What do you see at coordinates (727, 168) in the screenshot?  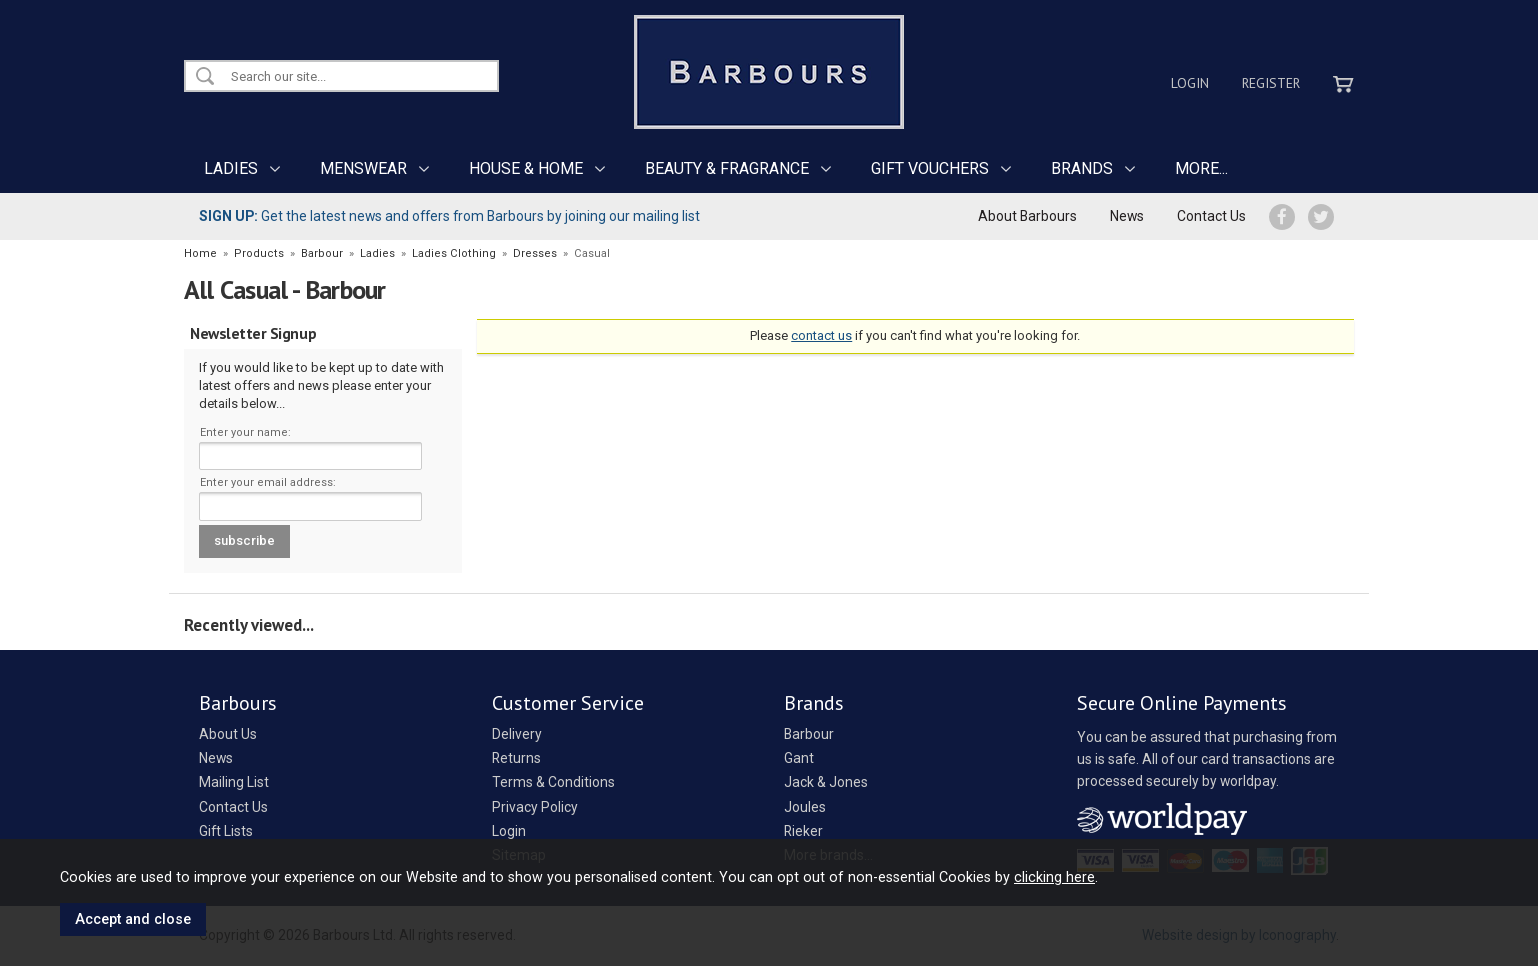 I see `BEAUTY & FRAGRANCE` at bounding box center [727, 168].